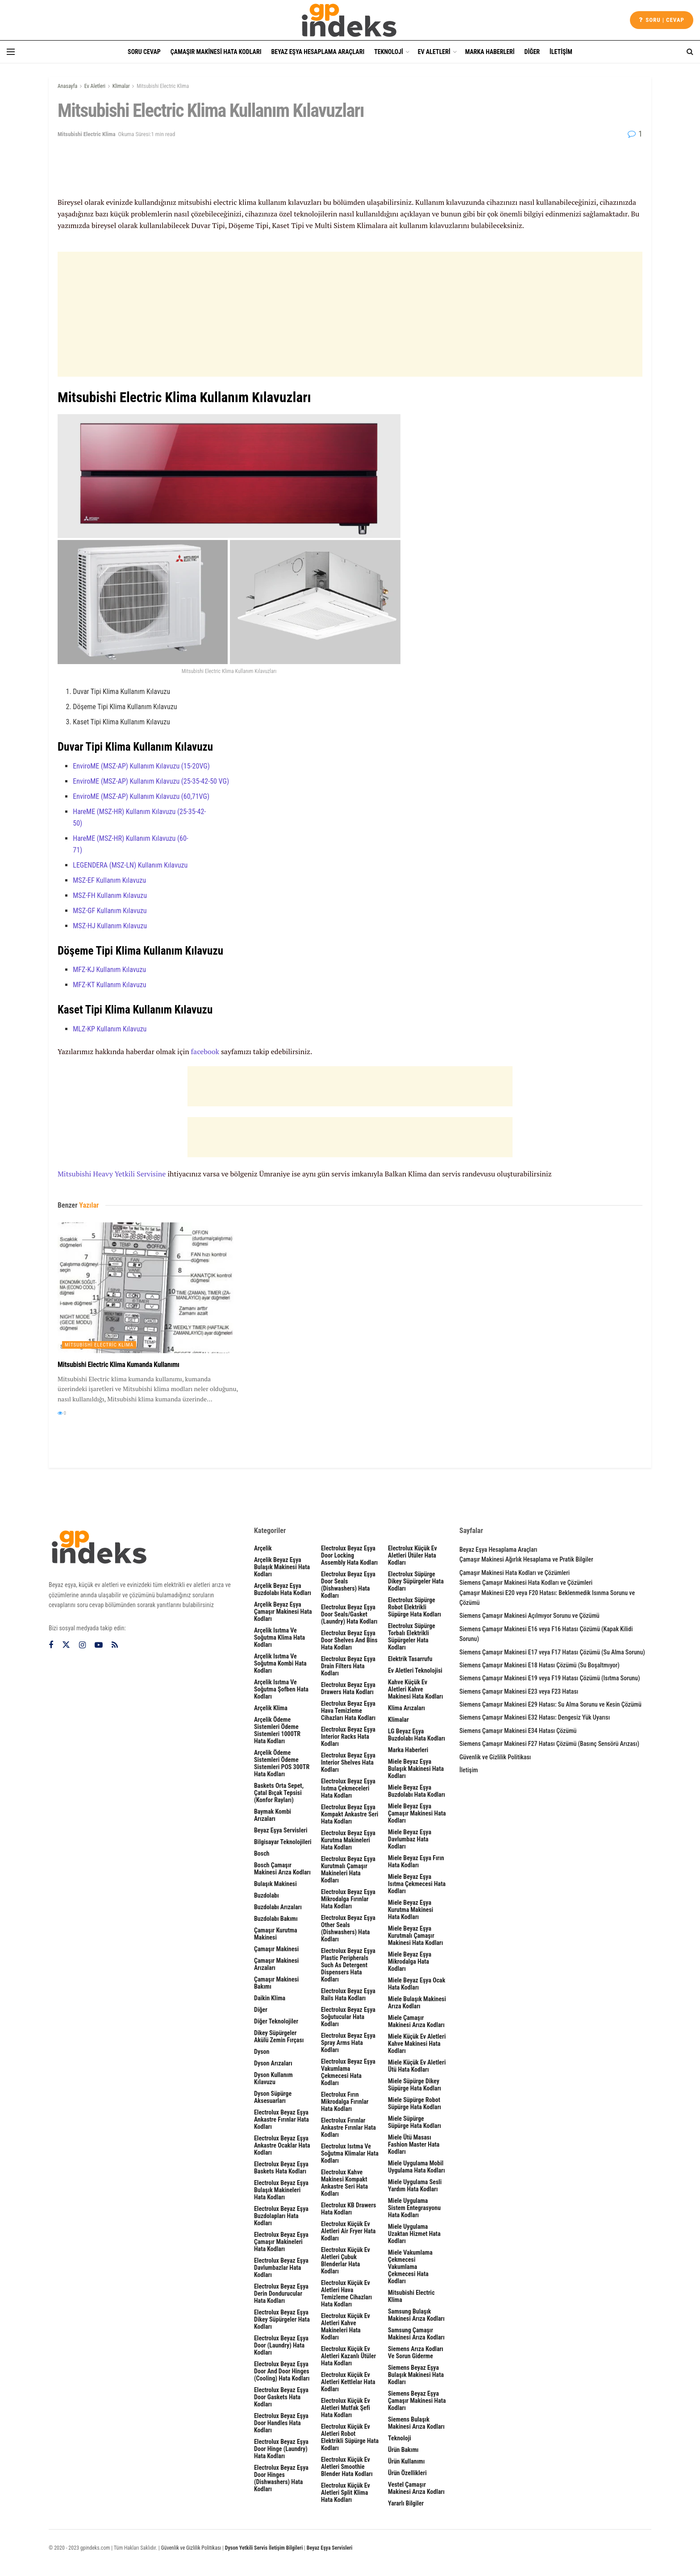 The width and height of the screenshot is (700, 2576). Describe the element at coordinates (115, 1645) in the screenshot. I see `[Find us on RSS]` at that location.